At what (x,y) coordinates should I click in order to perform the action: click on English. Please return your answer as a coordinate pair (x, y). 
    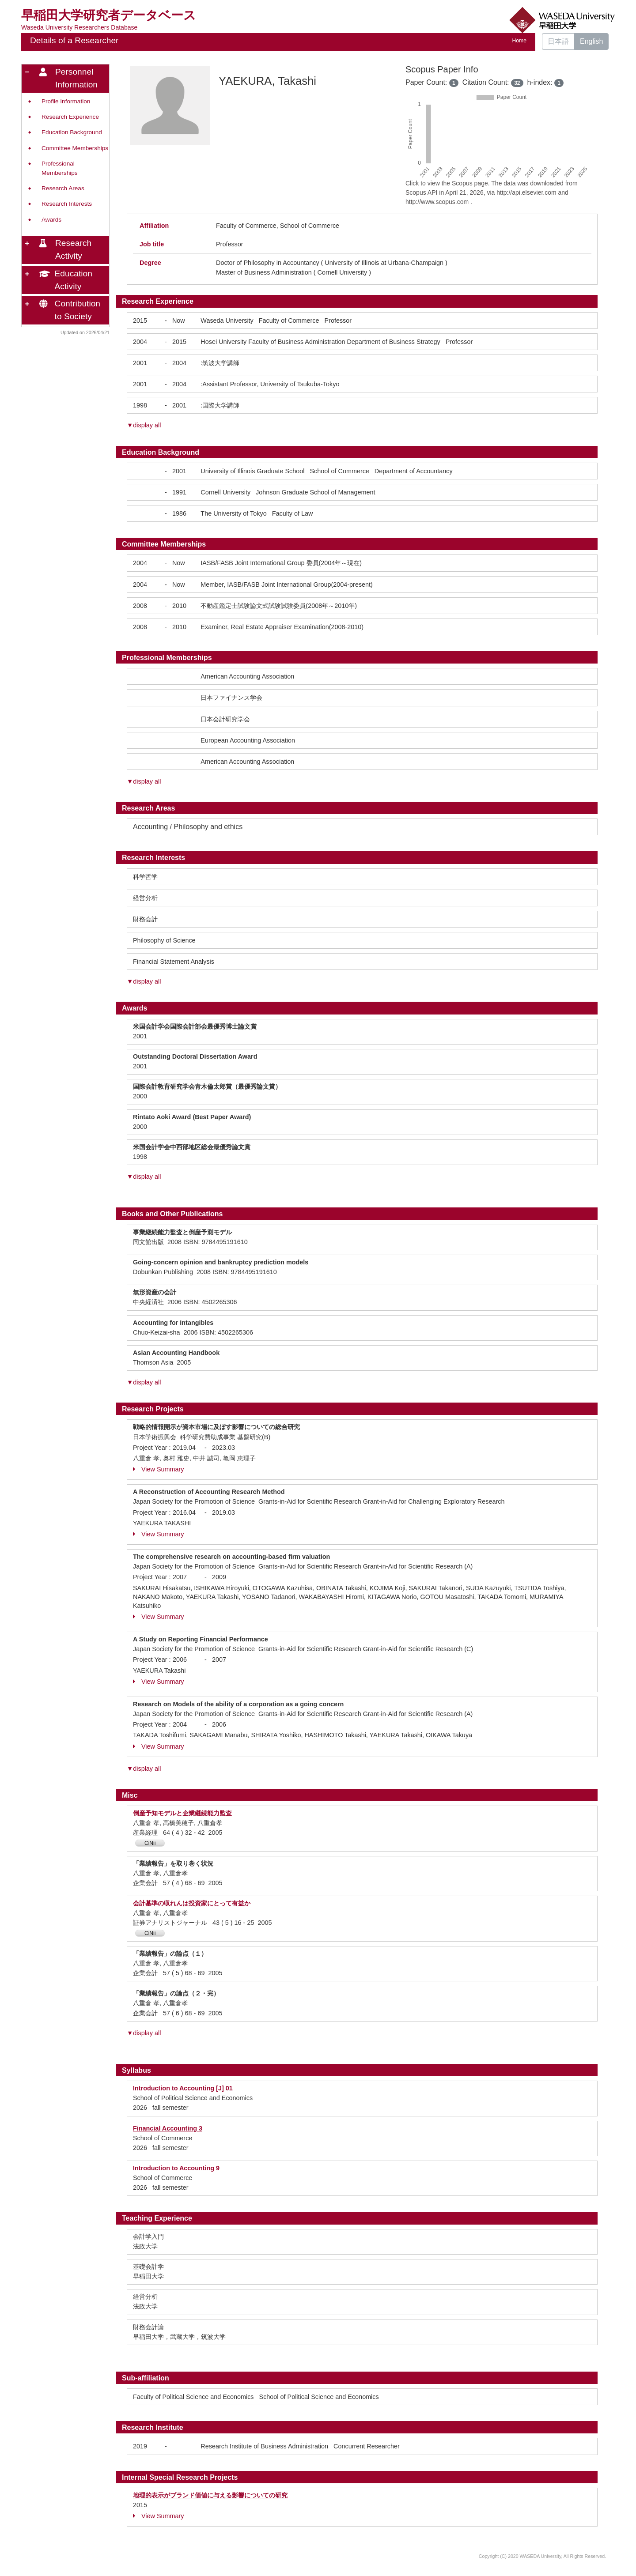
    Looking at the image, I should click on (591, 41).